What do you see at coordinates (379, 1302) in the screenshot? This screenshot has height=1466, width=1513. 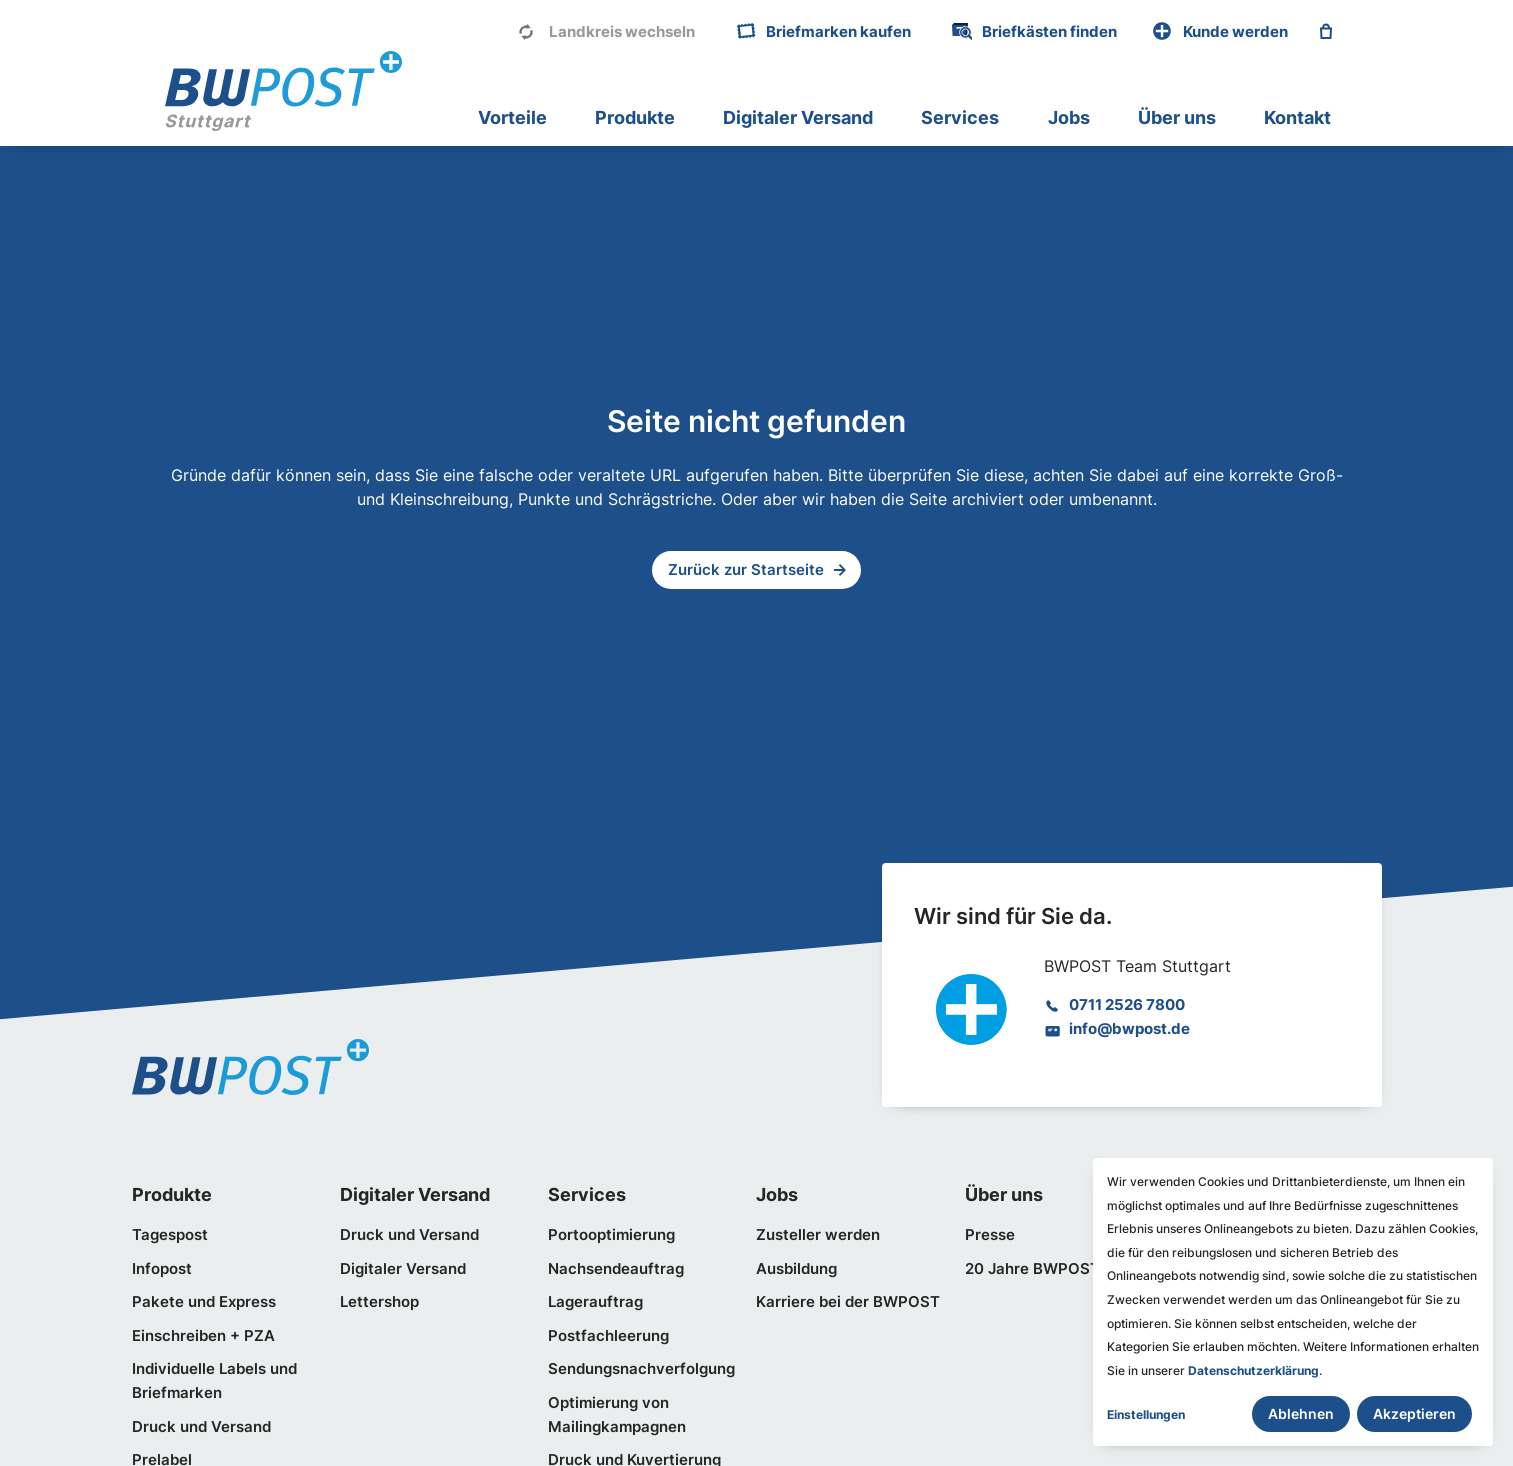 I see `Lettershop` at bounding box center [379, 1302].